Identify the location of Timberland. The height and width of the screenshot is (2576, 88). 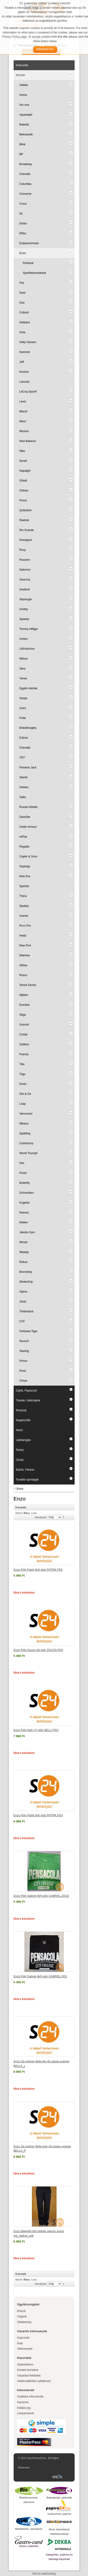
(26, 1311).